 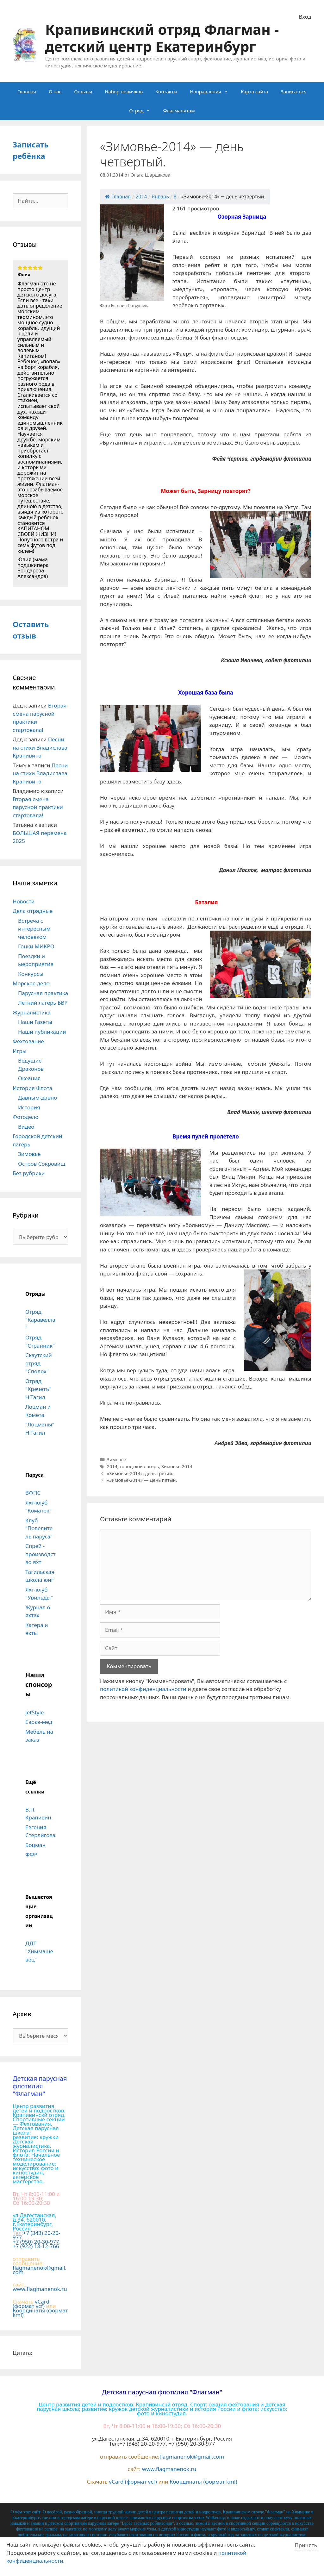 I want to click on городской лагерь, so click(x=139, y=1466).